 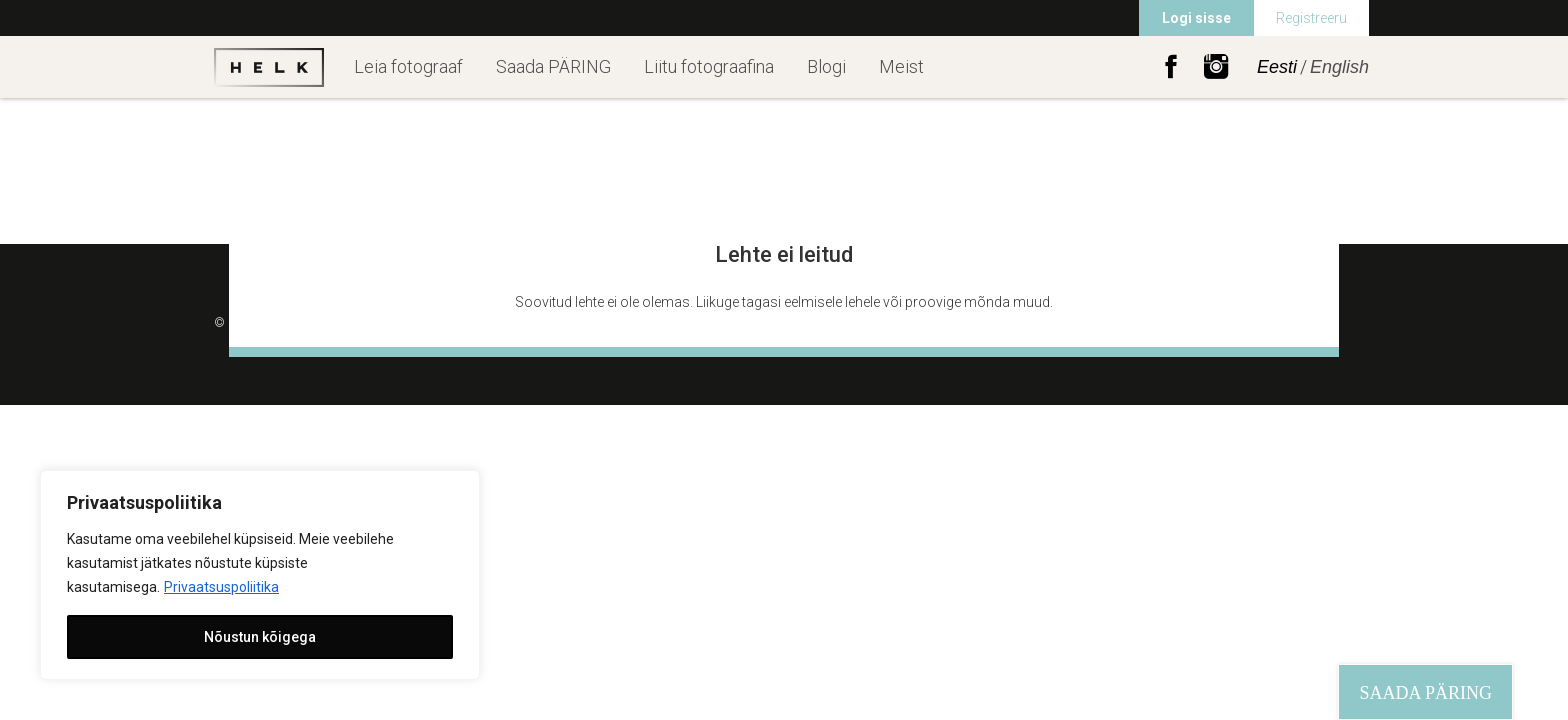 I want to click on Meist, so click(x=901, y=66).